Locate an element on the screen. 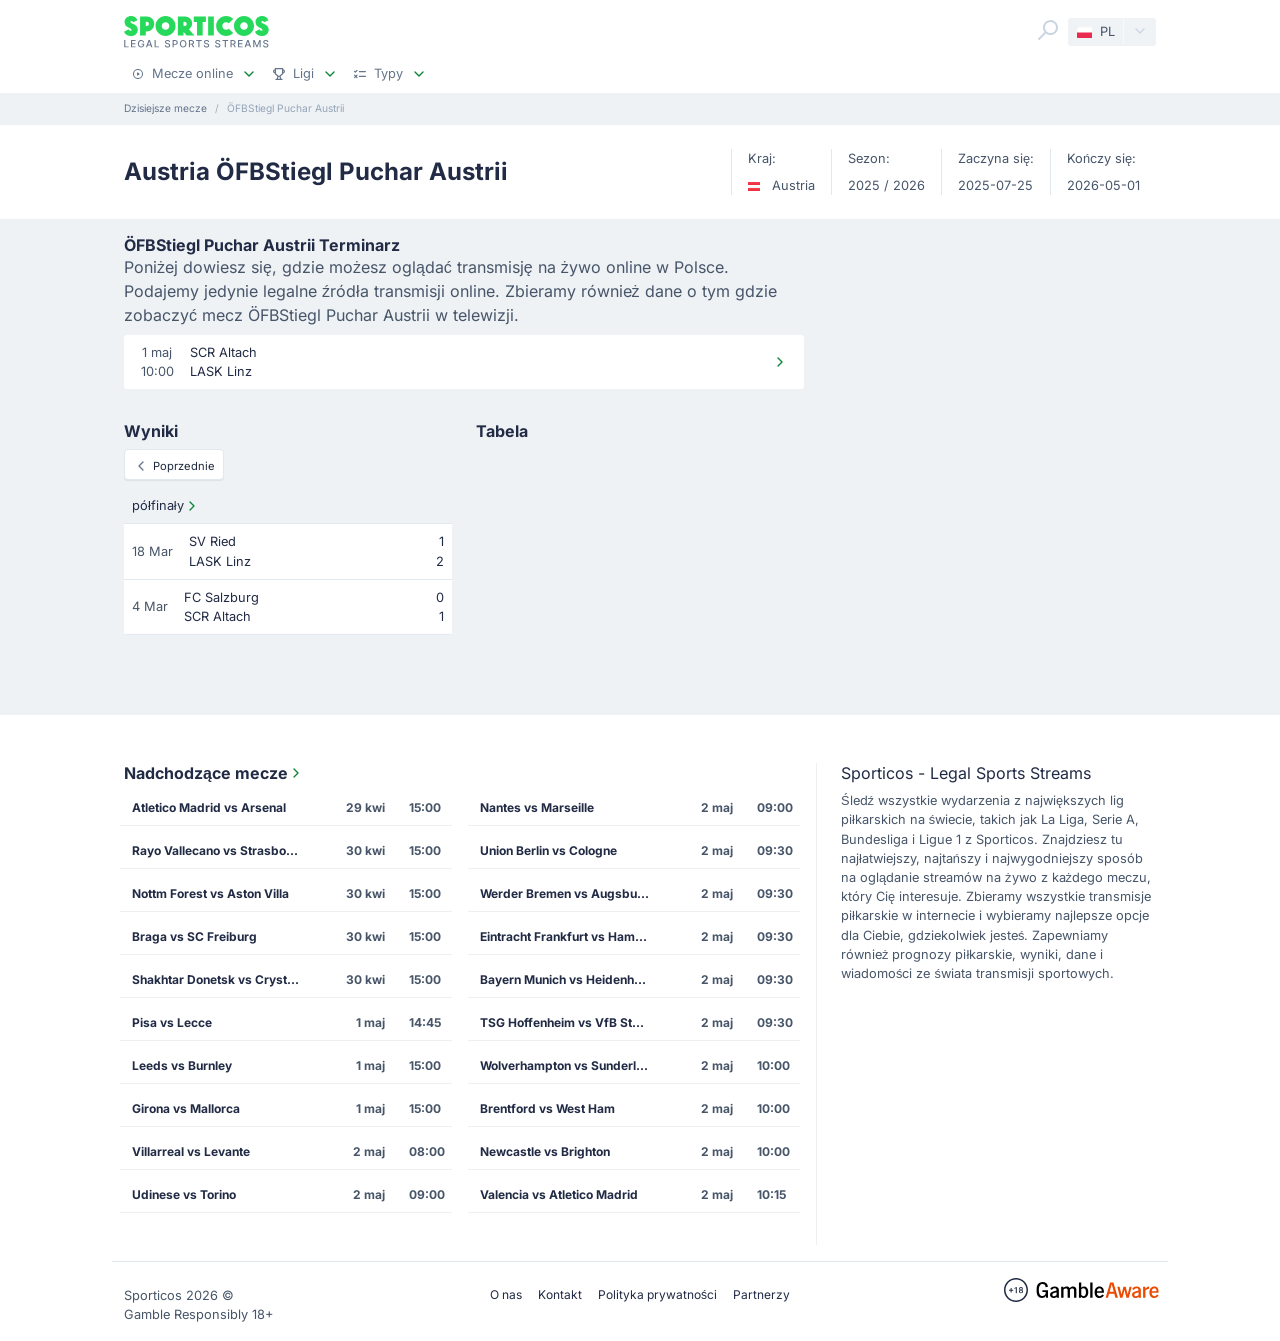 The width and height of the screenshot is (1280, 1341). Nantes vs Marseille is located at coordinates (537, 807).